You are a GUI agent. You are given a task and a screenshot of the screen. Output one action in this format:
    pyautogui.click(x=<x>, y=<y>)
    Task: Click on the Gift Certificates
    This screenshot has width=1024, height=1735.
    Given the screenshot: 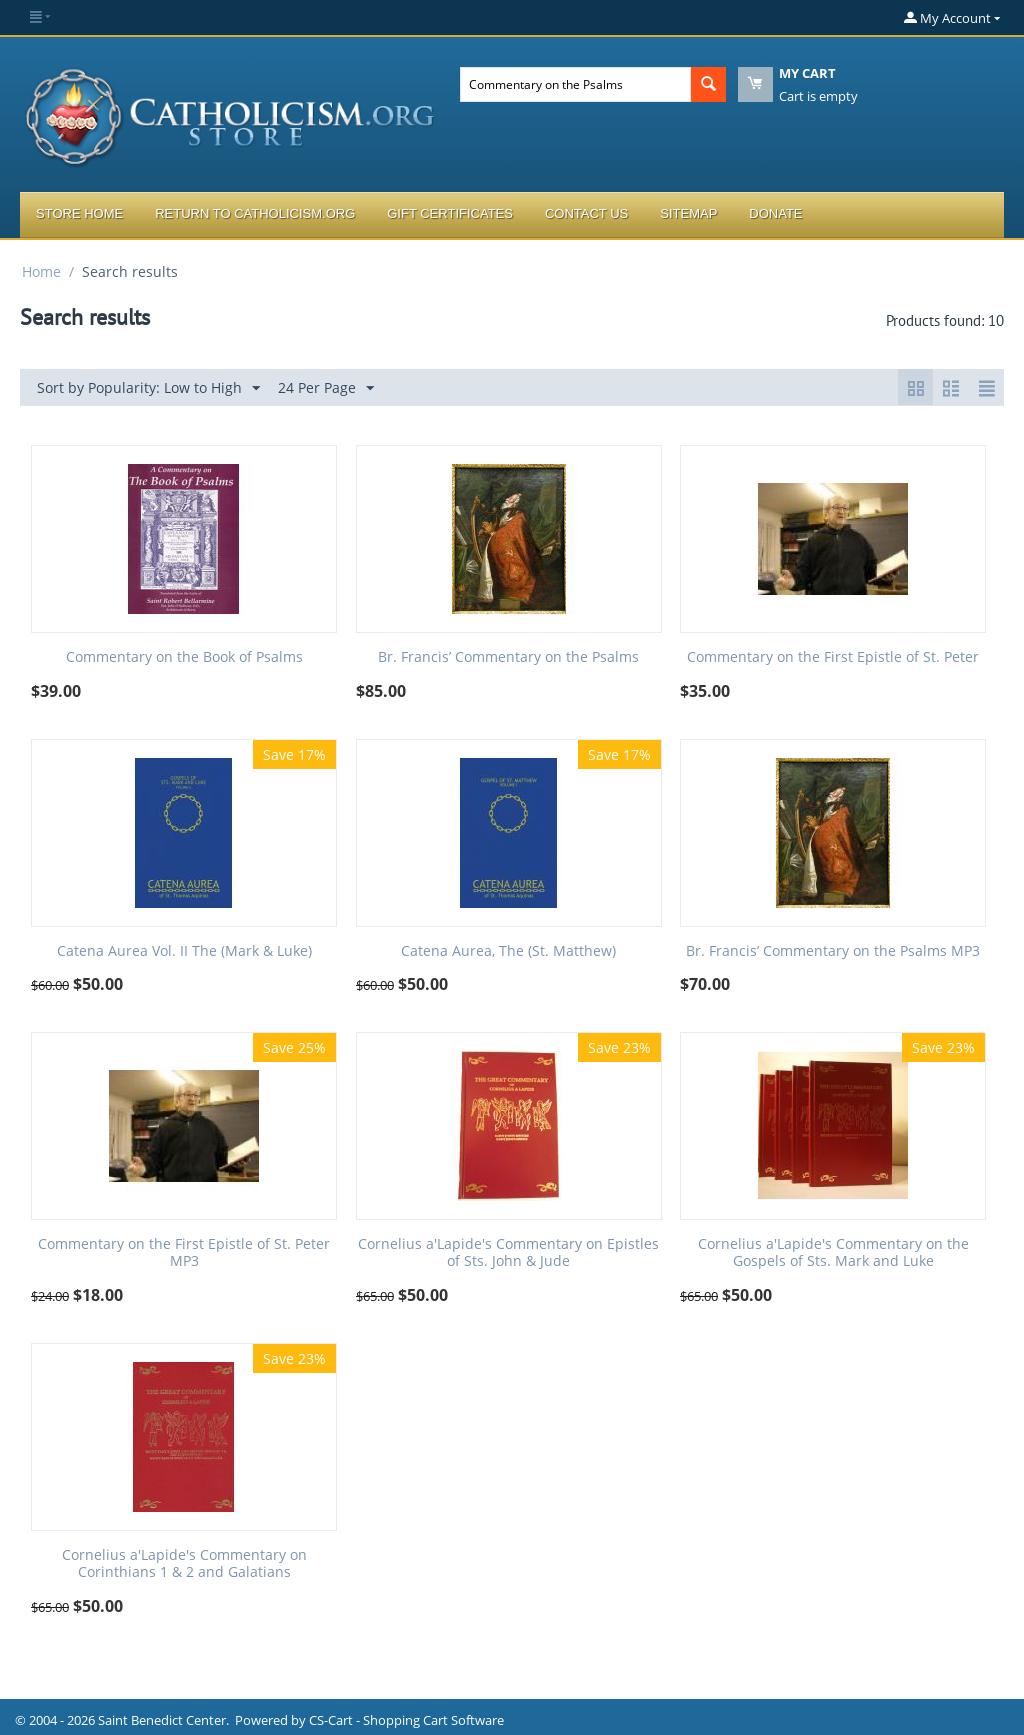 What is the action you would take?
    pyautogui.click(x=450, y=213)
    